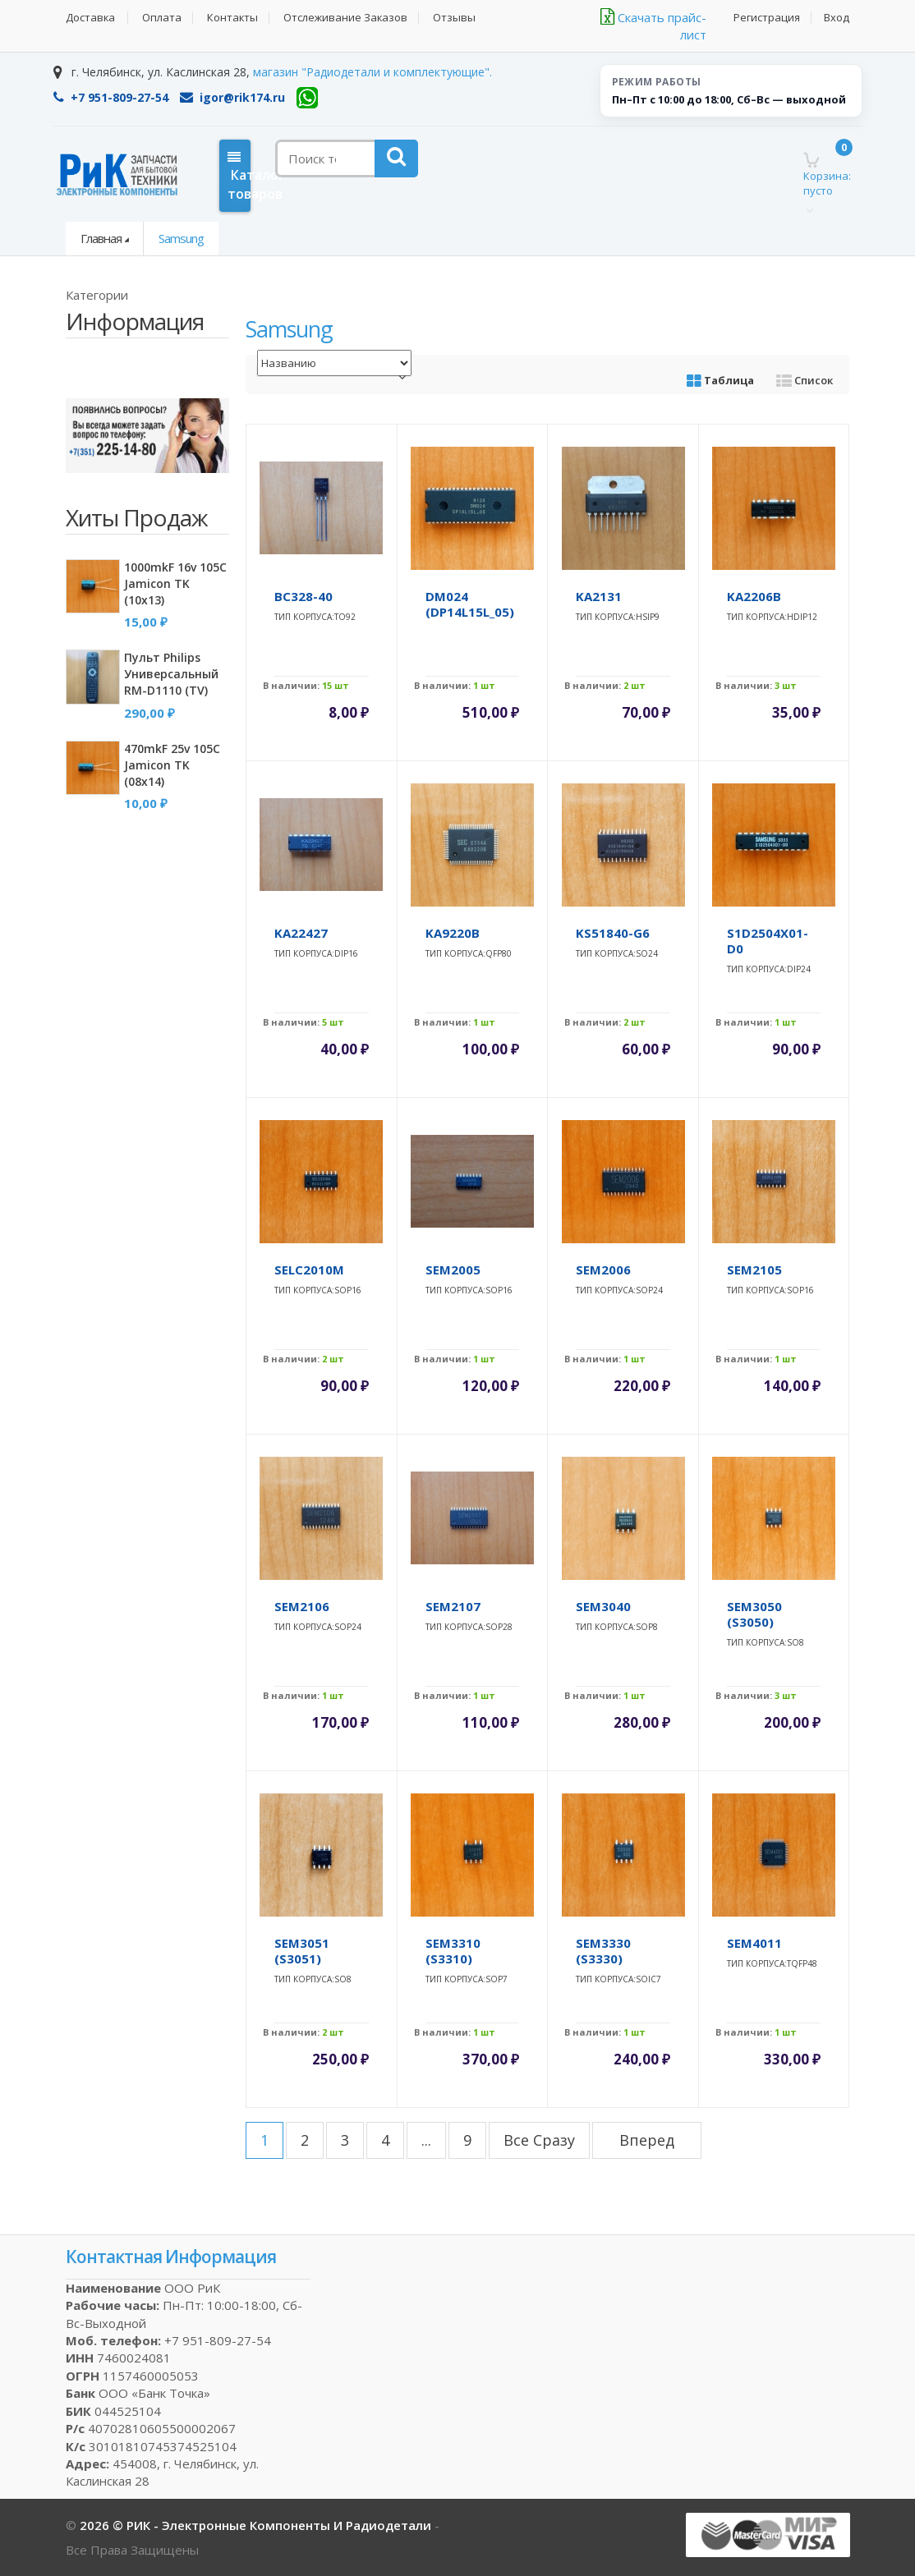 Image resolution: width=915 pixels, height=2576 pixels. I want to click on KA22427, so click(301, 933).